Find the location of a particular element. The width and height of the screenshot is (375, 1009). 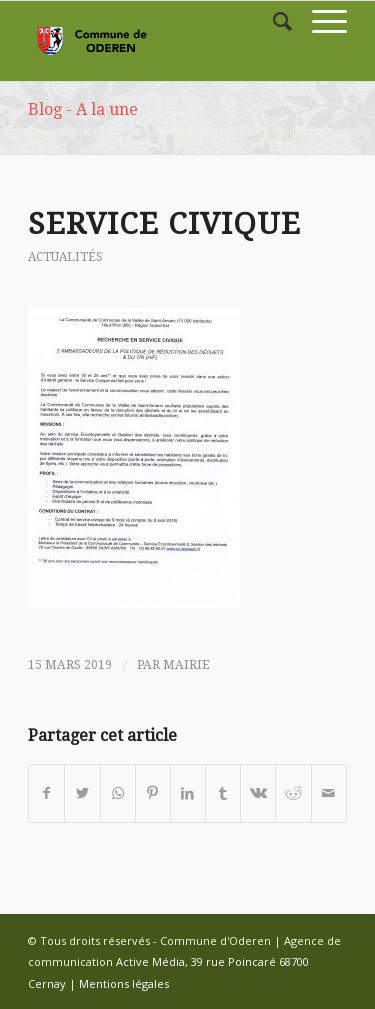

Blog - A la une is located at coordinates (83, 109).